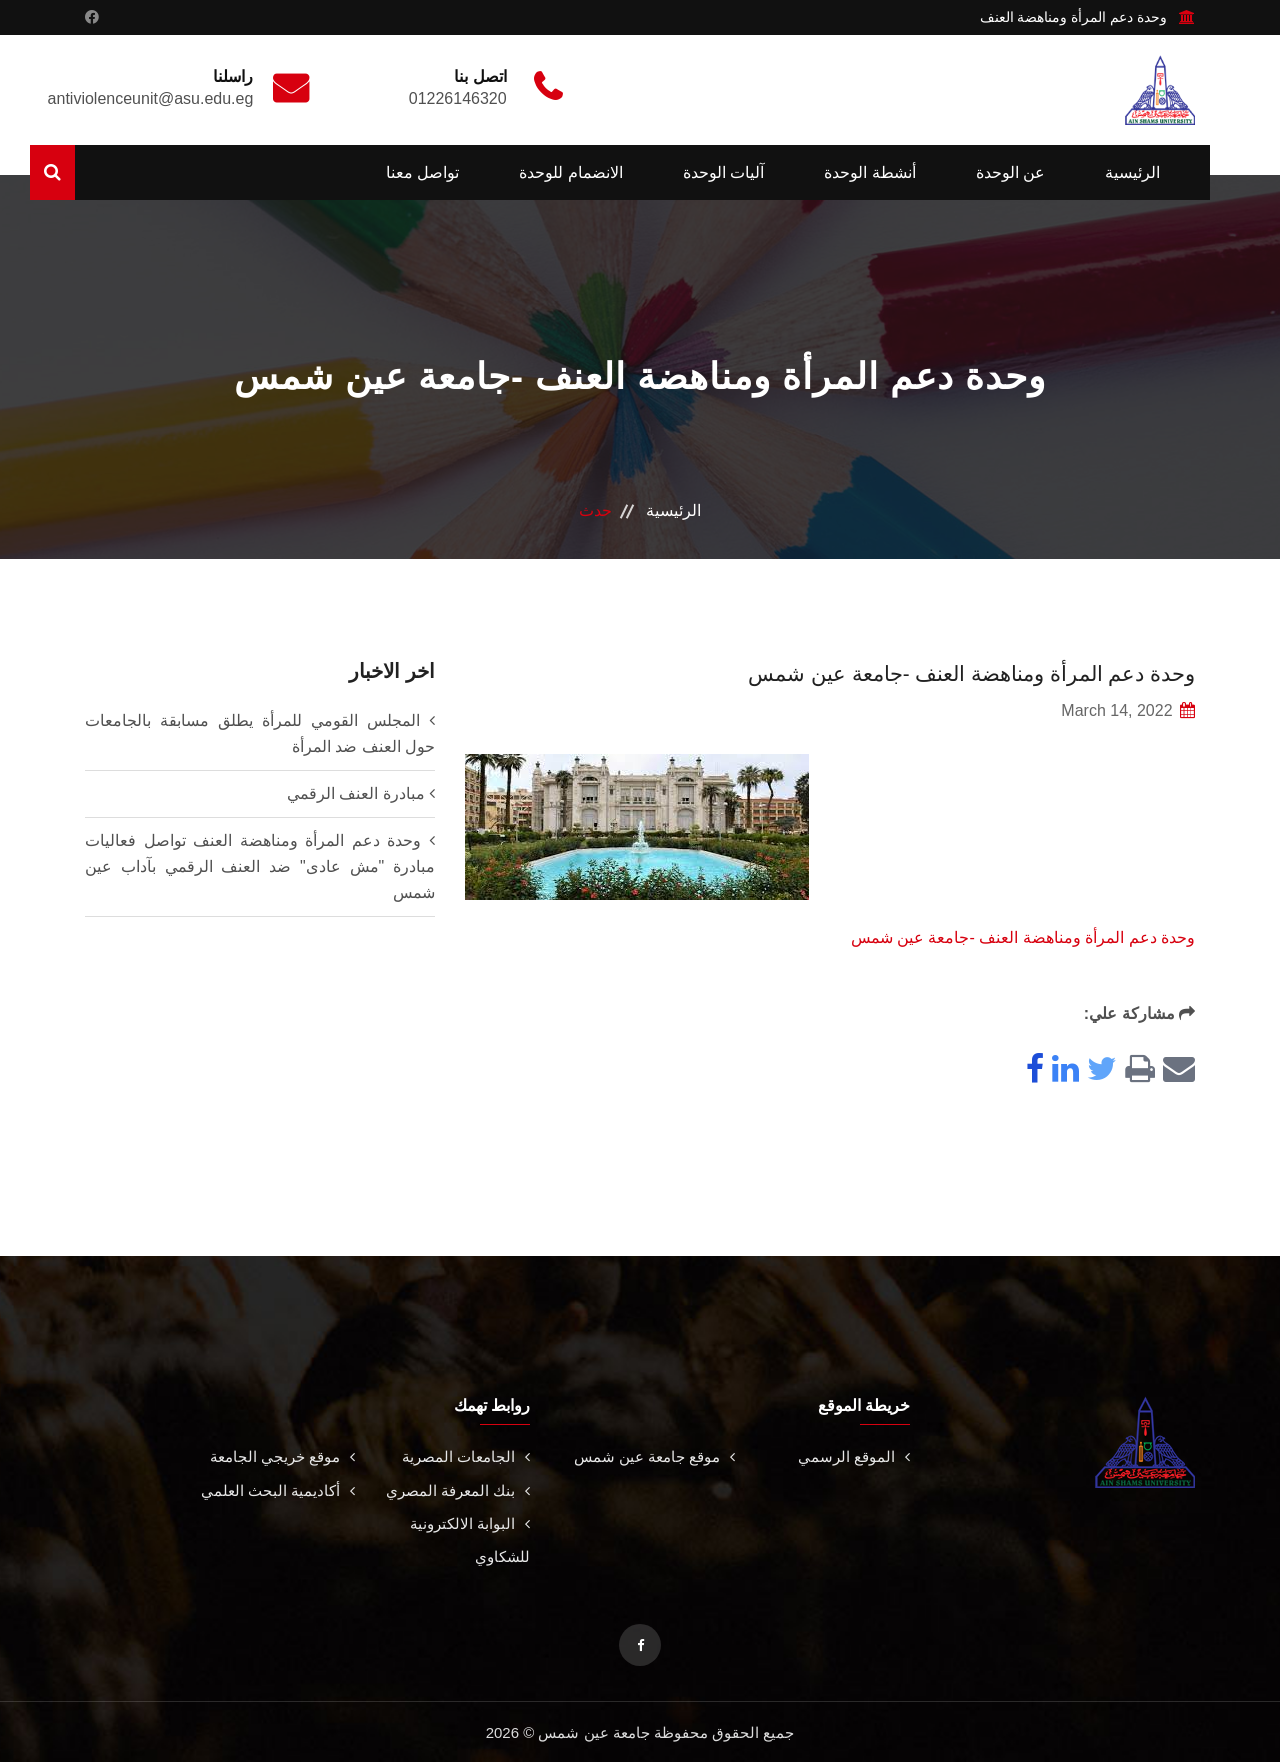 Image resolution: width=1280 pixels, height=1762 pixels. What do you see at coordinates (936, 672) in the screenshot?
I see `وحدة دعم المرأة ومناهضة العنف -جامعة عين شمس` at bounding box center [936, 672].